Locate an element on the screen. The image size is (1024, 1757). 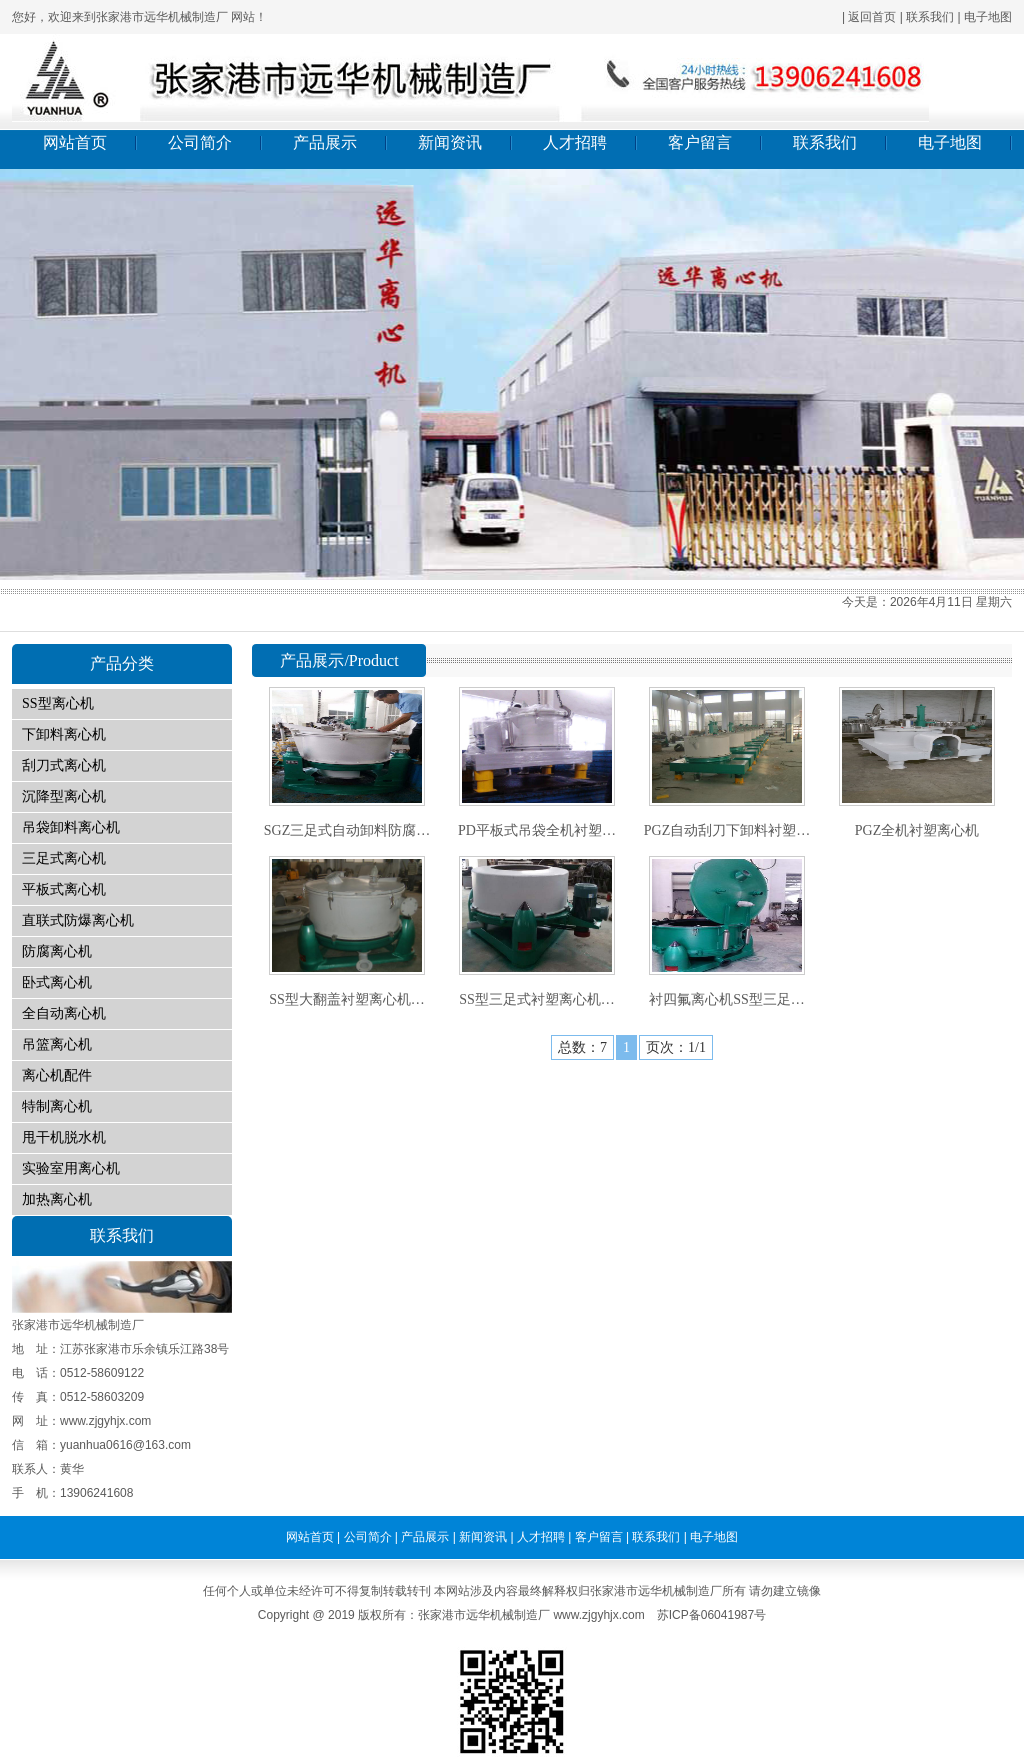
甩干机脱水机 is located at coordinates (64, 1137).